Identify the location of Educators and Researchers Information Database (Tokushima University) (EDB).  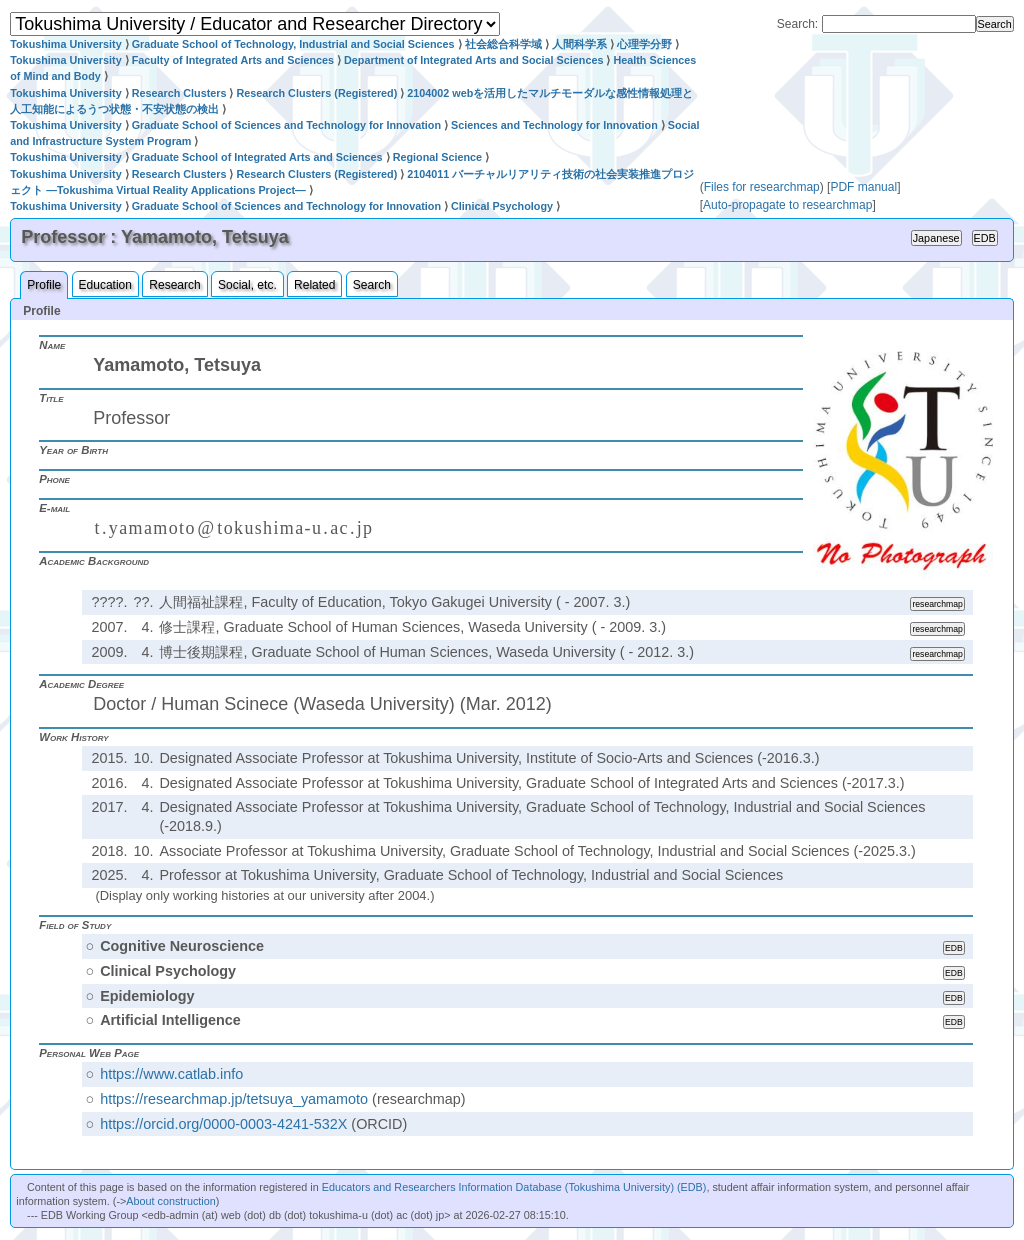
(514, 1187).